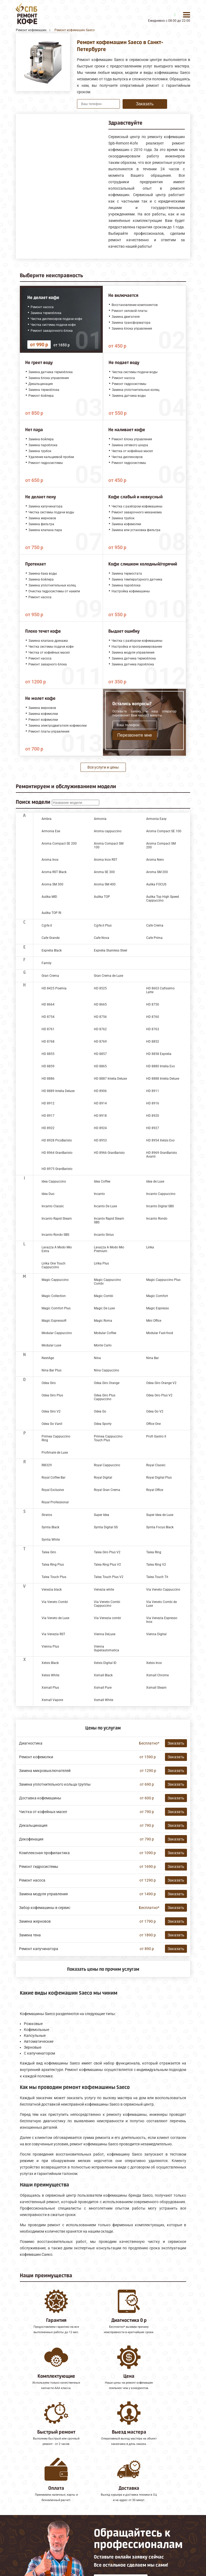 Image resolution: width=206 pixels, height=2576 pixels. Describe the element at coordinates (100, 1411) in the screenshot. I see `Odea Go` at that location.